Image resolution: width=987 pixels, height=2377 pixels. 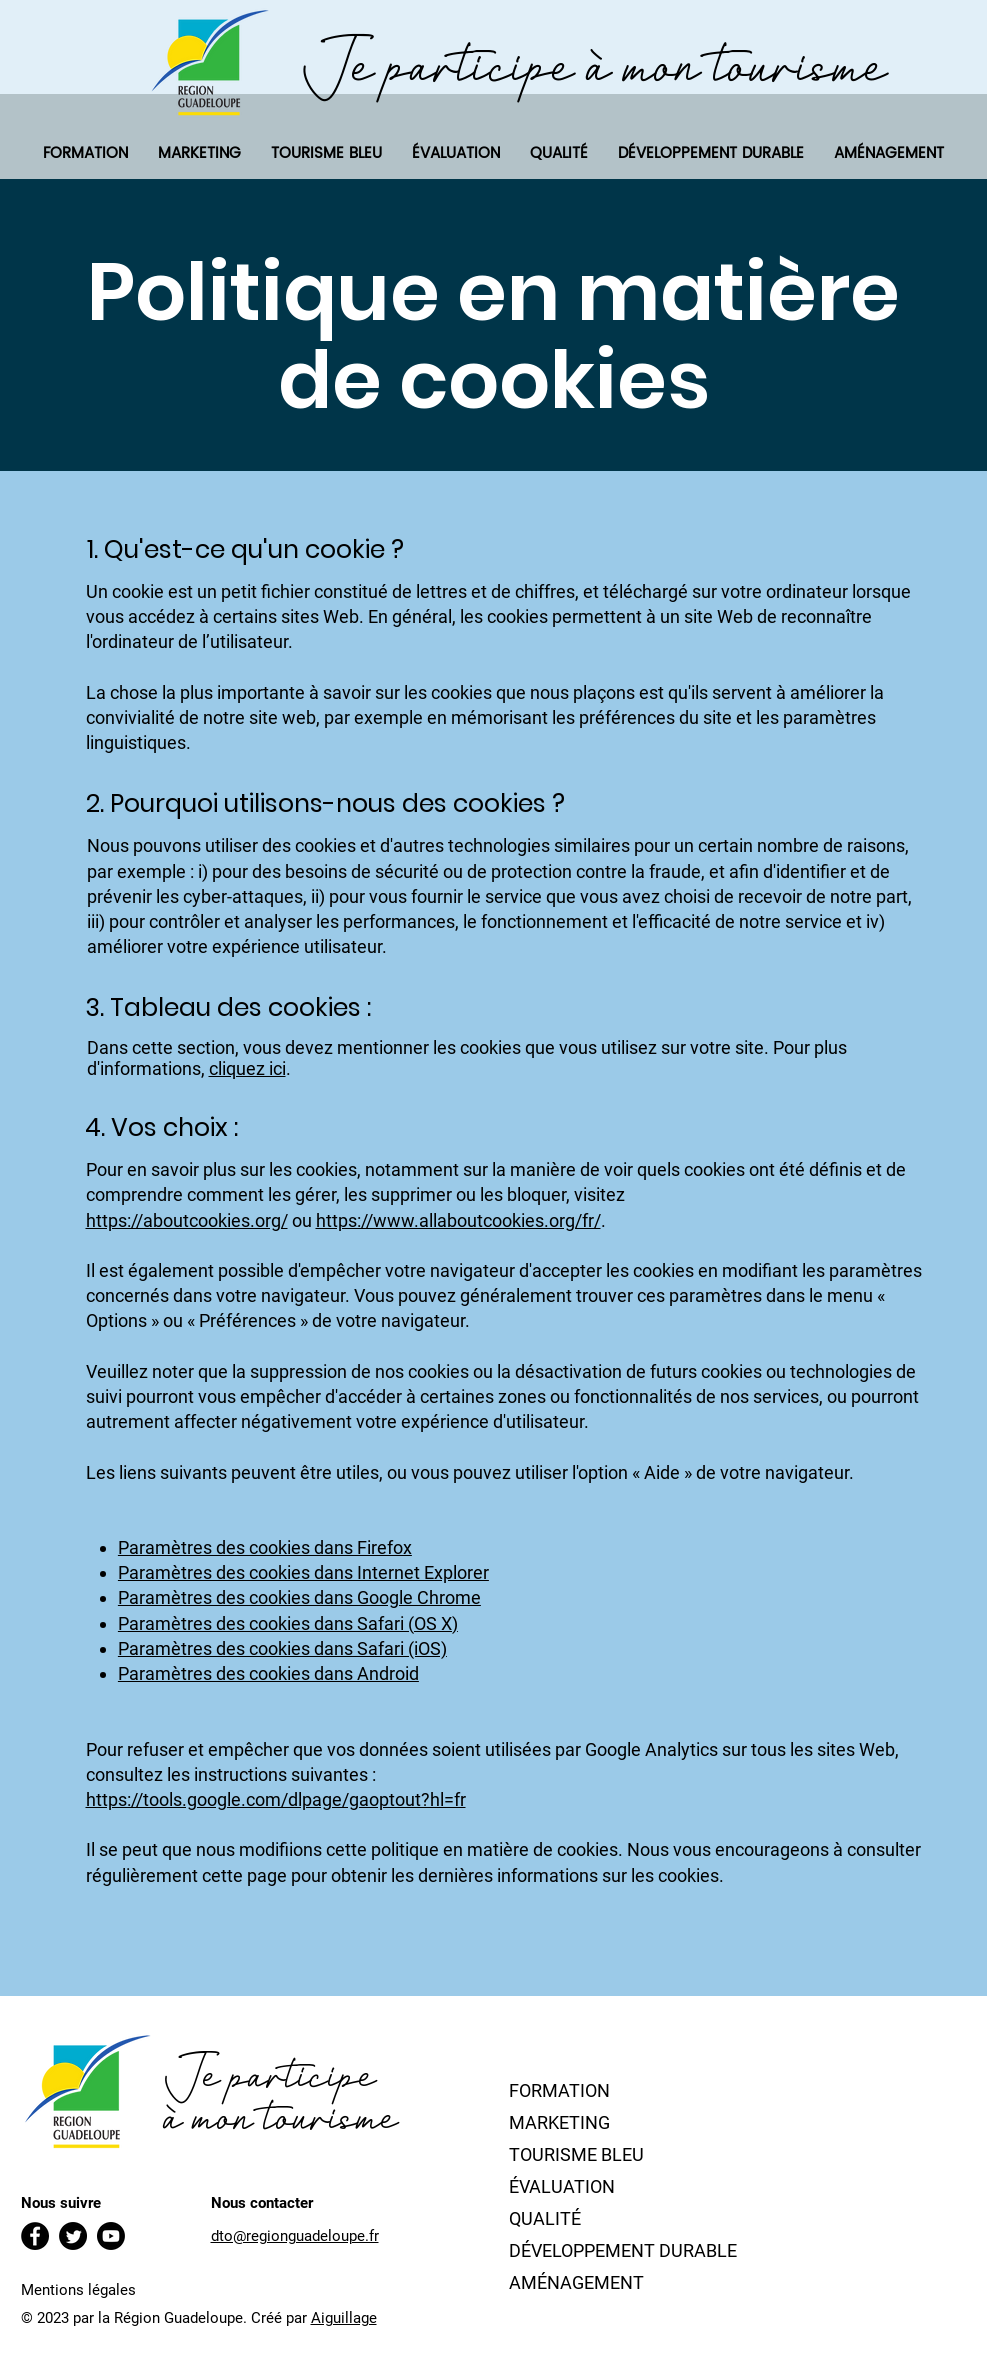 What do you see at coordinates (559, 2122) in the screenshot?
I see `MARKETING` at bounding box center [559, 2122].